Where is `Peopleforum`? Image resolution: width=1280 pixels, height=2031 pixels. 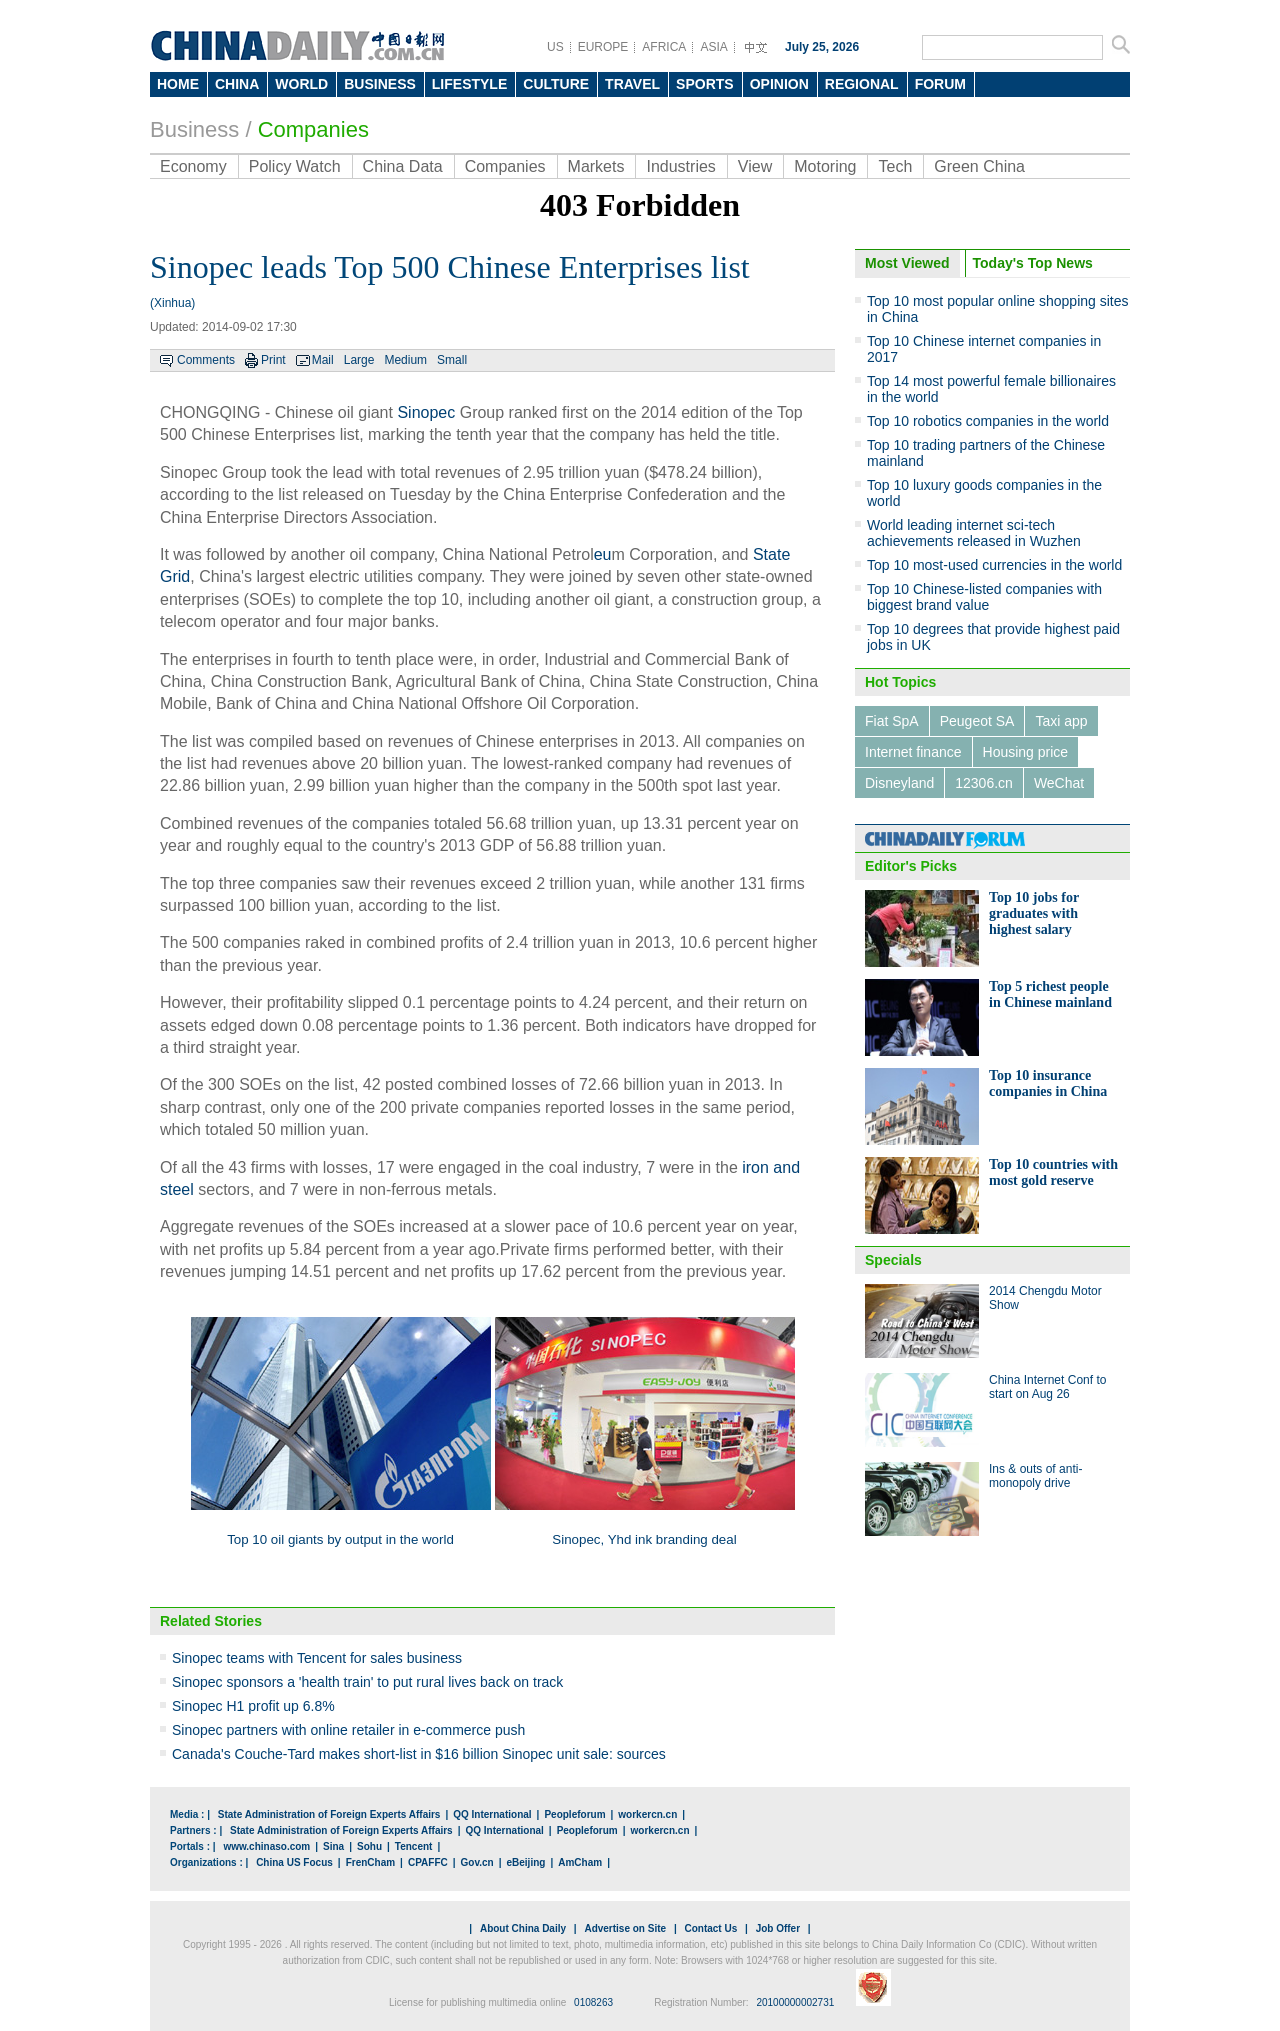 Peopleforum is located at coordinates (574, 1814).